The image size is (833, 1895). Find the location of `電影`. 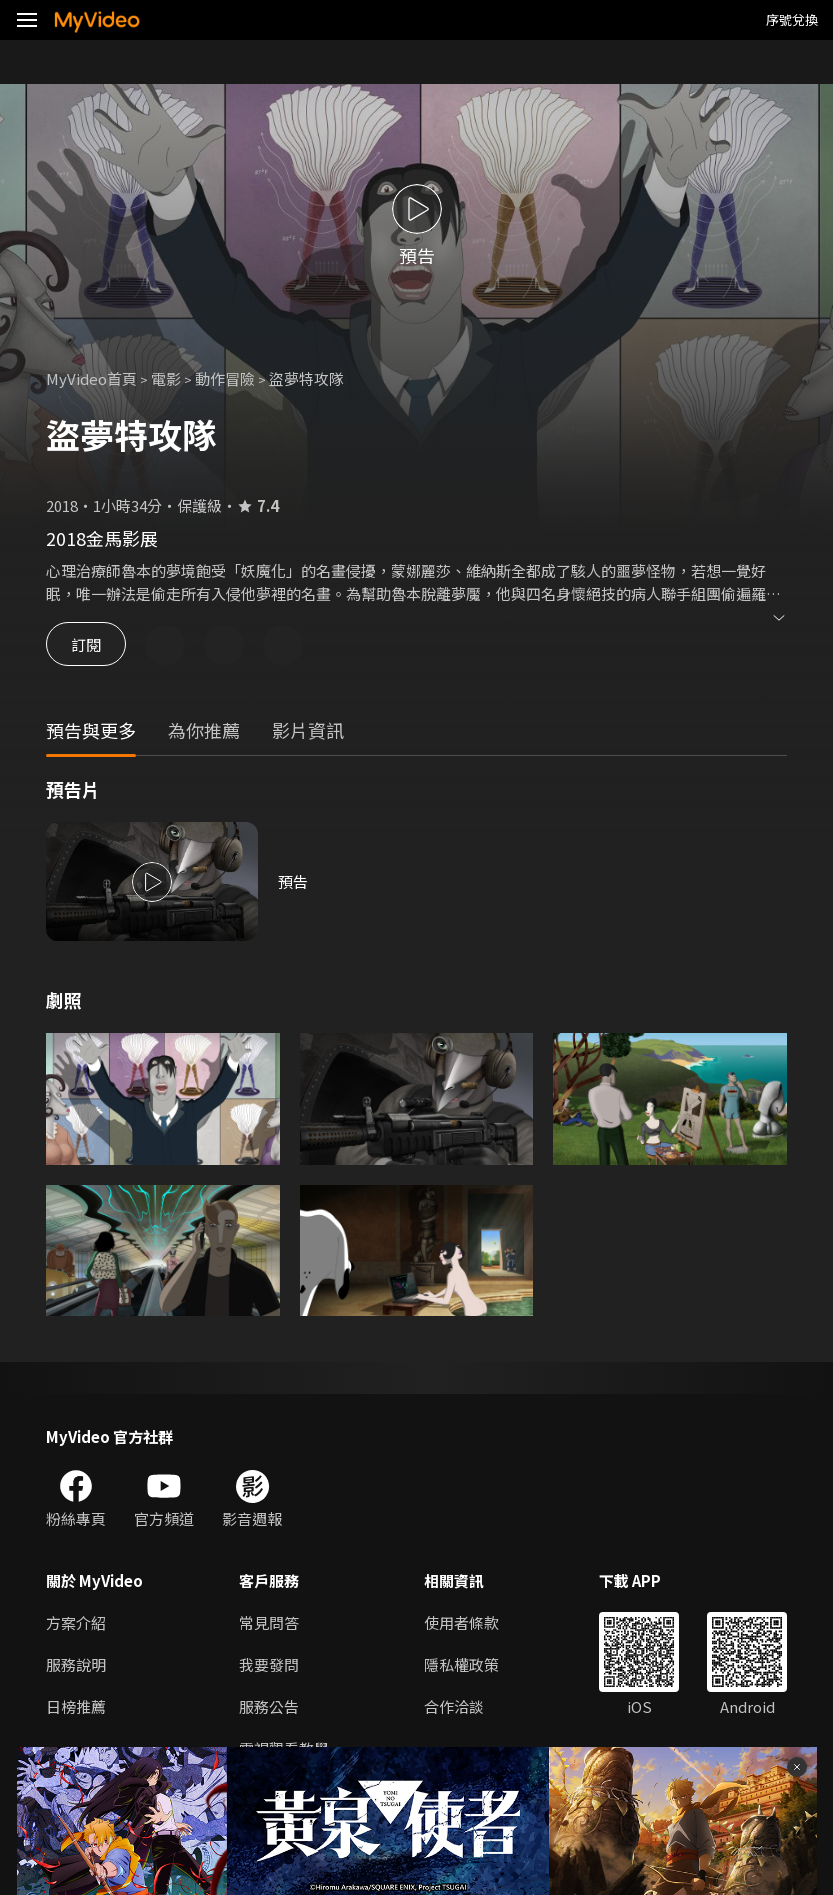

電影 is located at coordinates (166, 378).